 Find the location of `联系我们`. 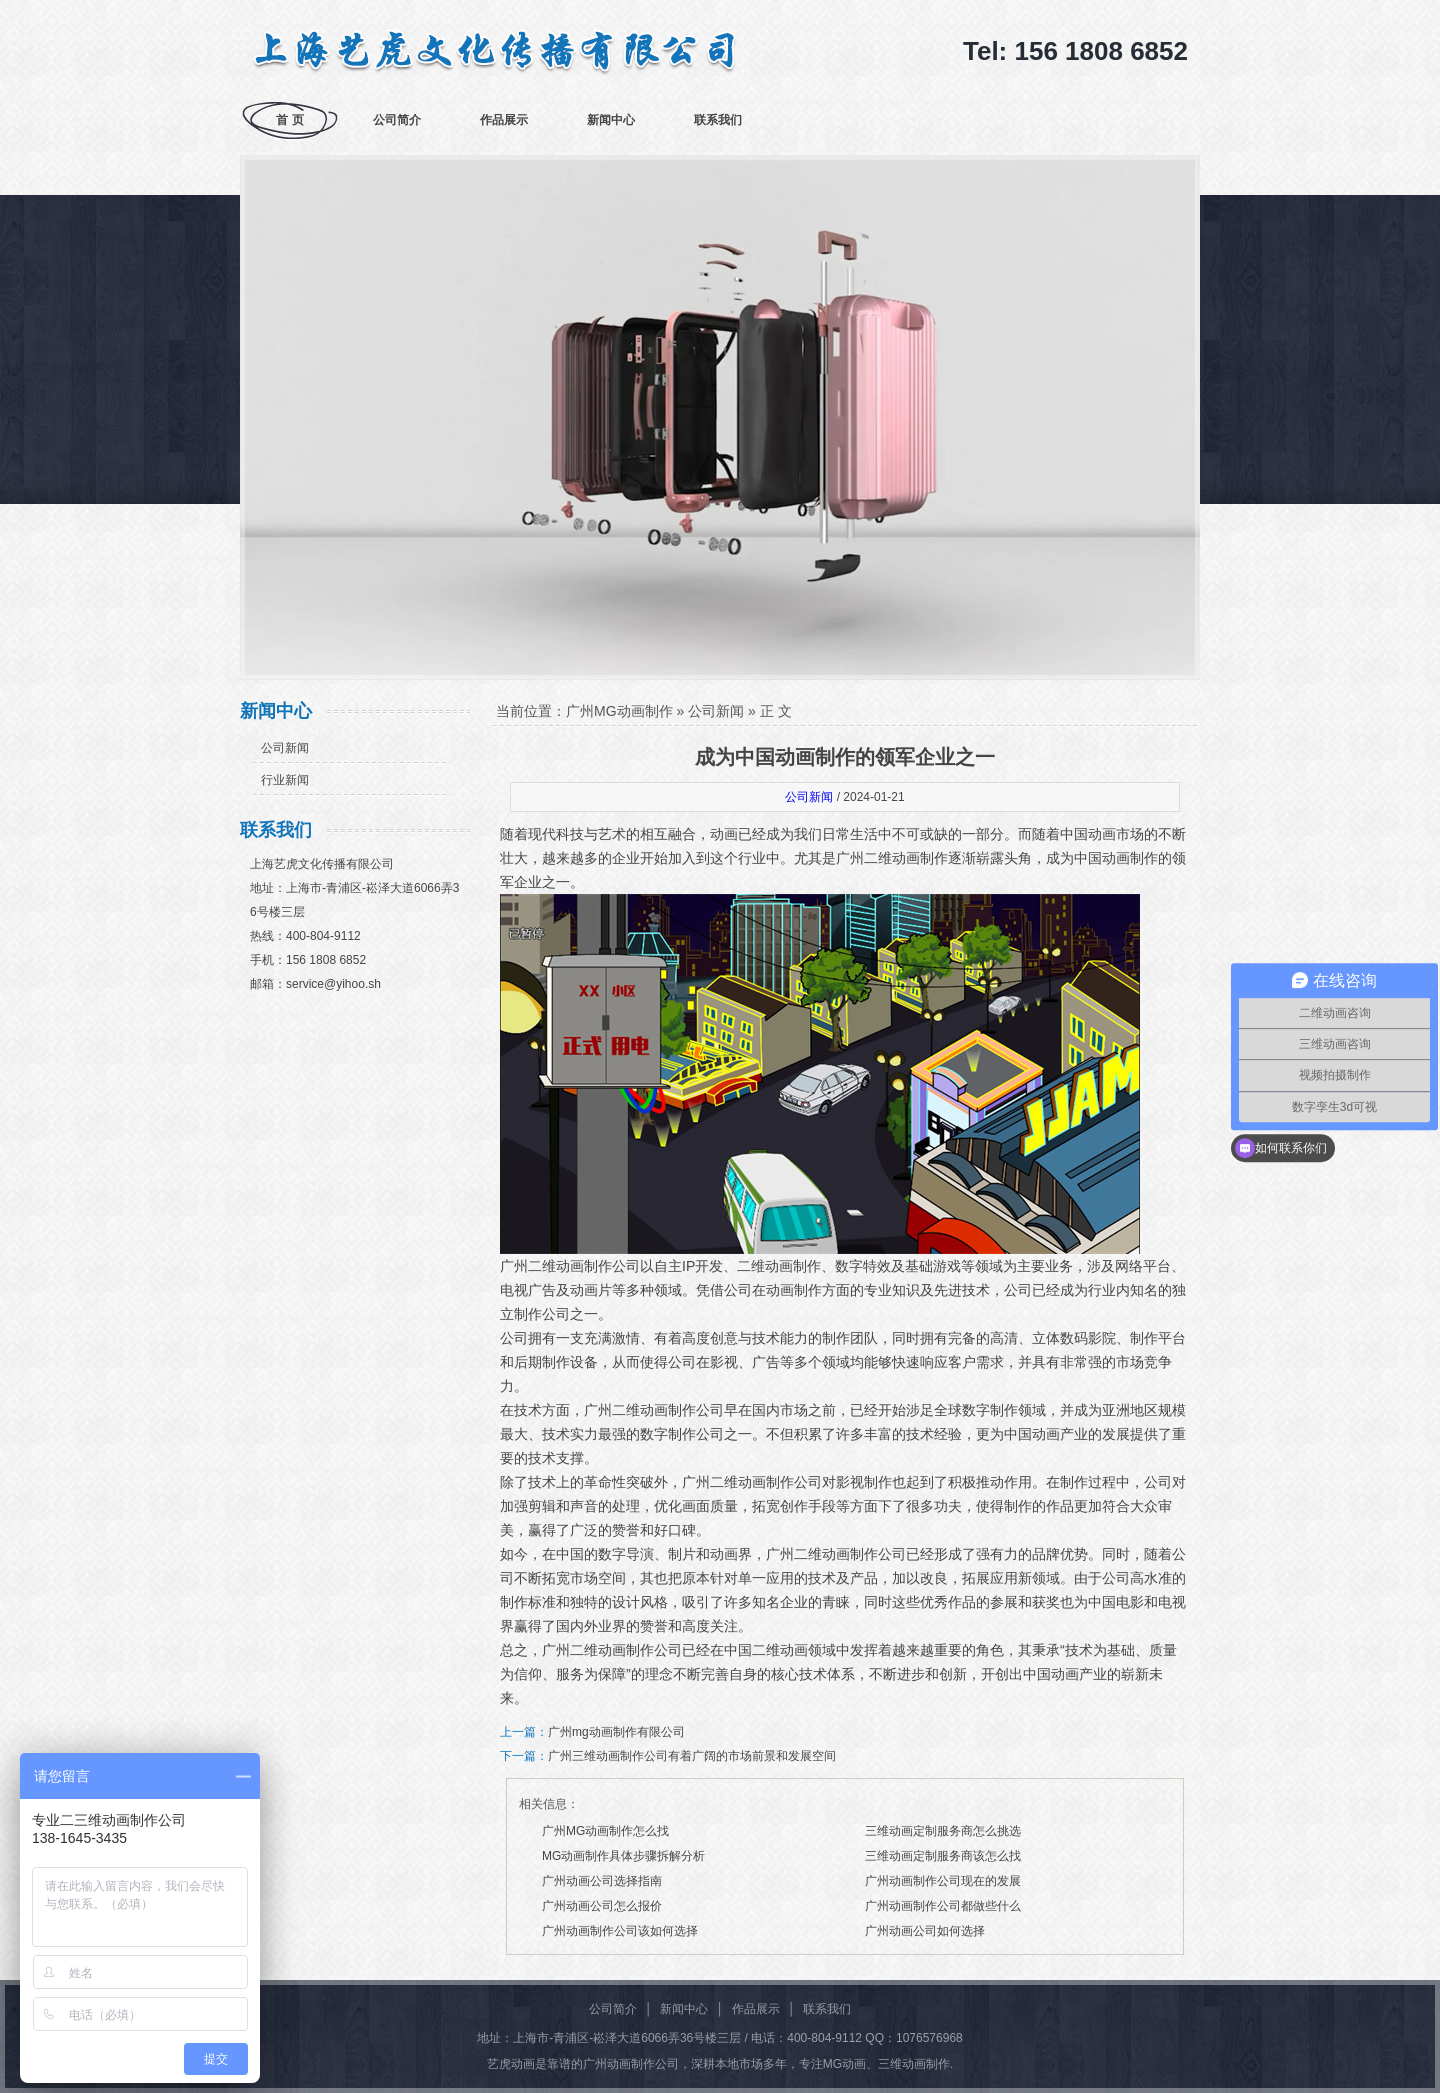

联系我们 is located at coordinates (718, 120).